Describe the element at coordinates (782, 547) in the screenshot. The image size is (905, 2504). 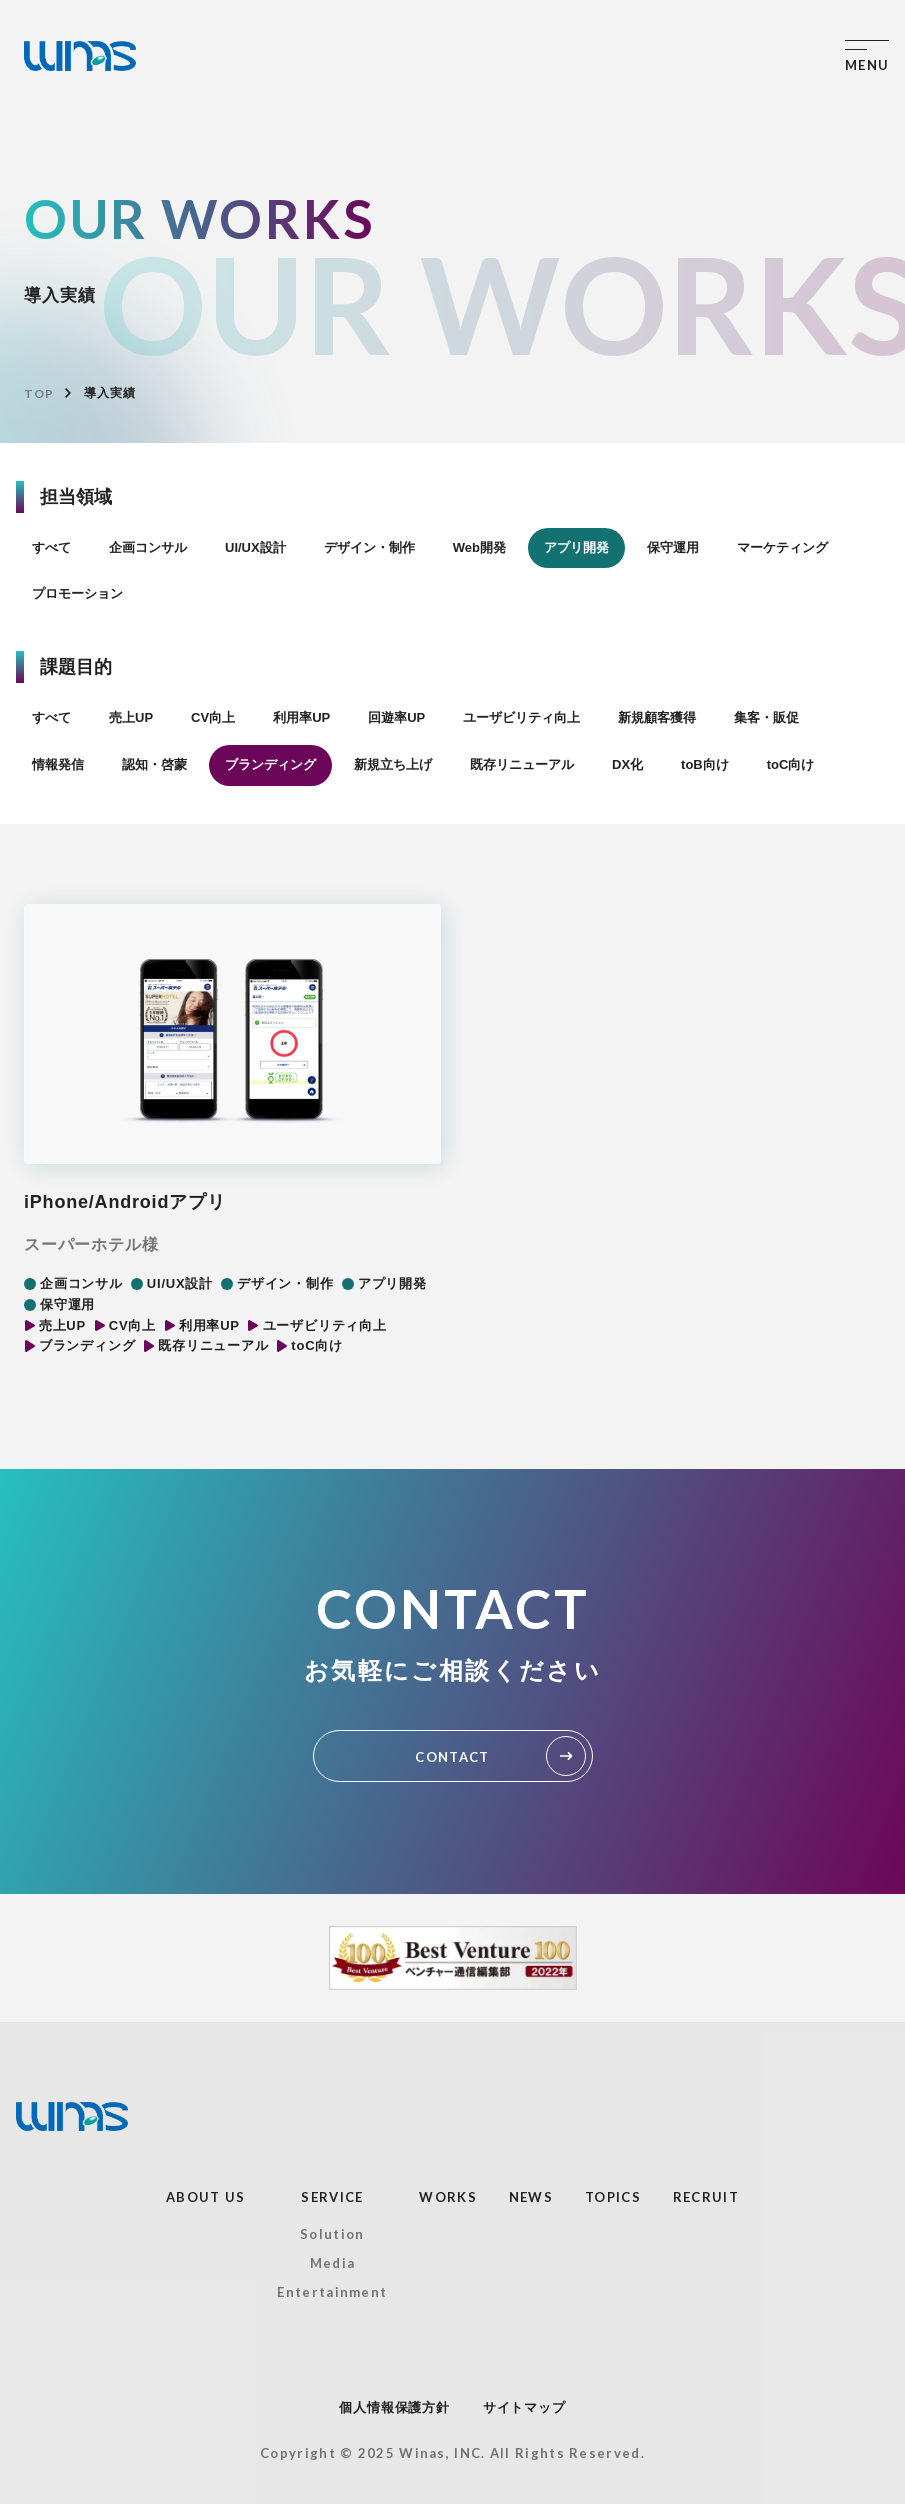
I see `マーケティング` at that location.